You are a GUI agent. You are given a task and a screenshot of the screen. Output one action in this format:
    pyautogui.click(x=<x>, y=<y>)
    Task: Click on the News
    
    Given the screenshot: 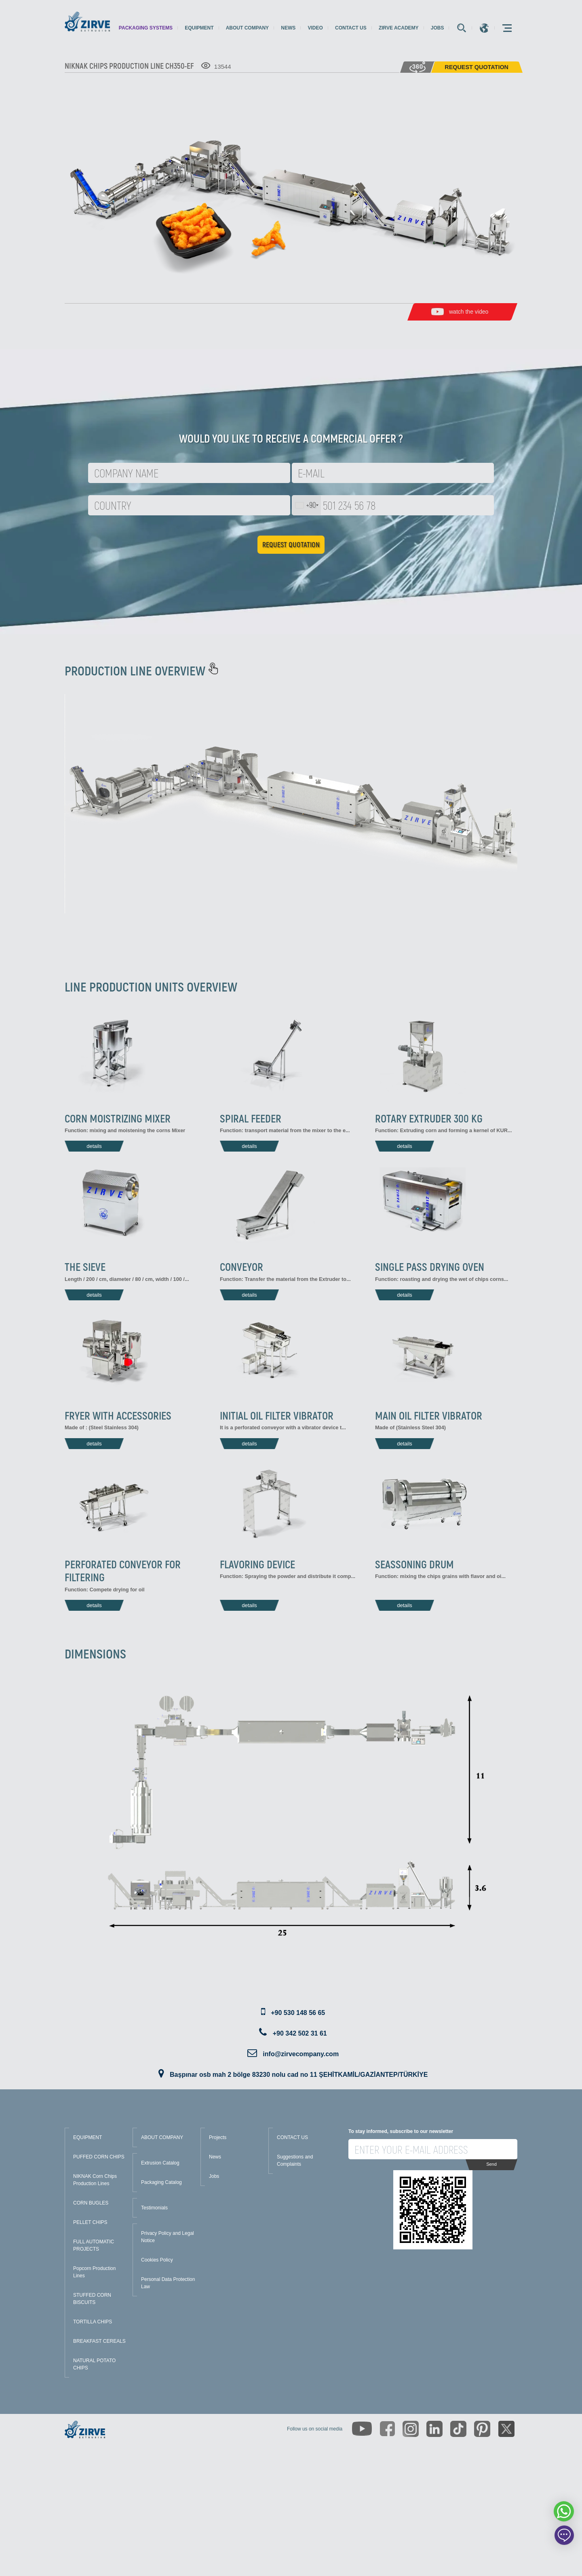 What is the action you would take?
    pyautogui.click(x=288, y=28)
    